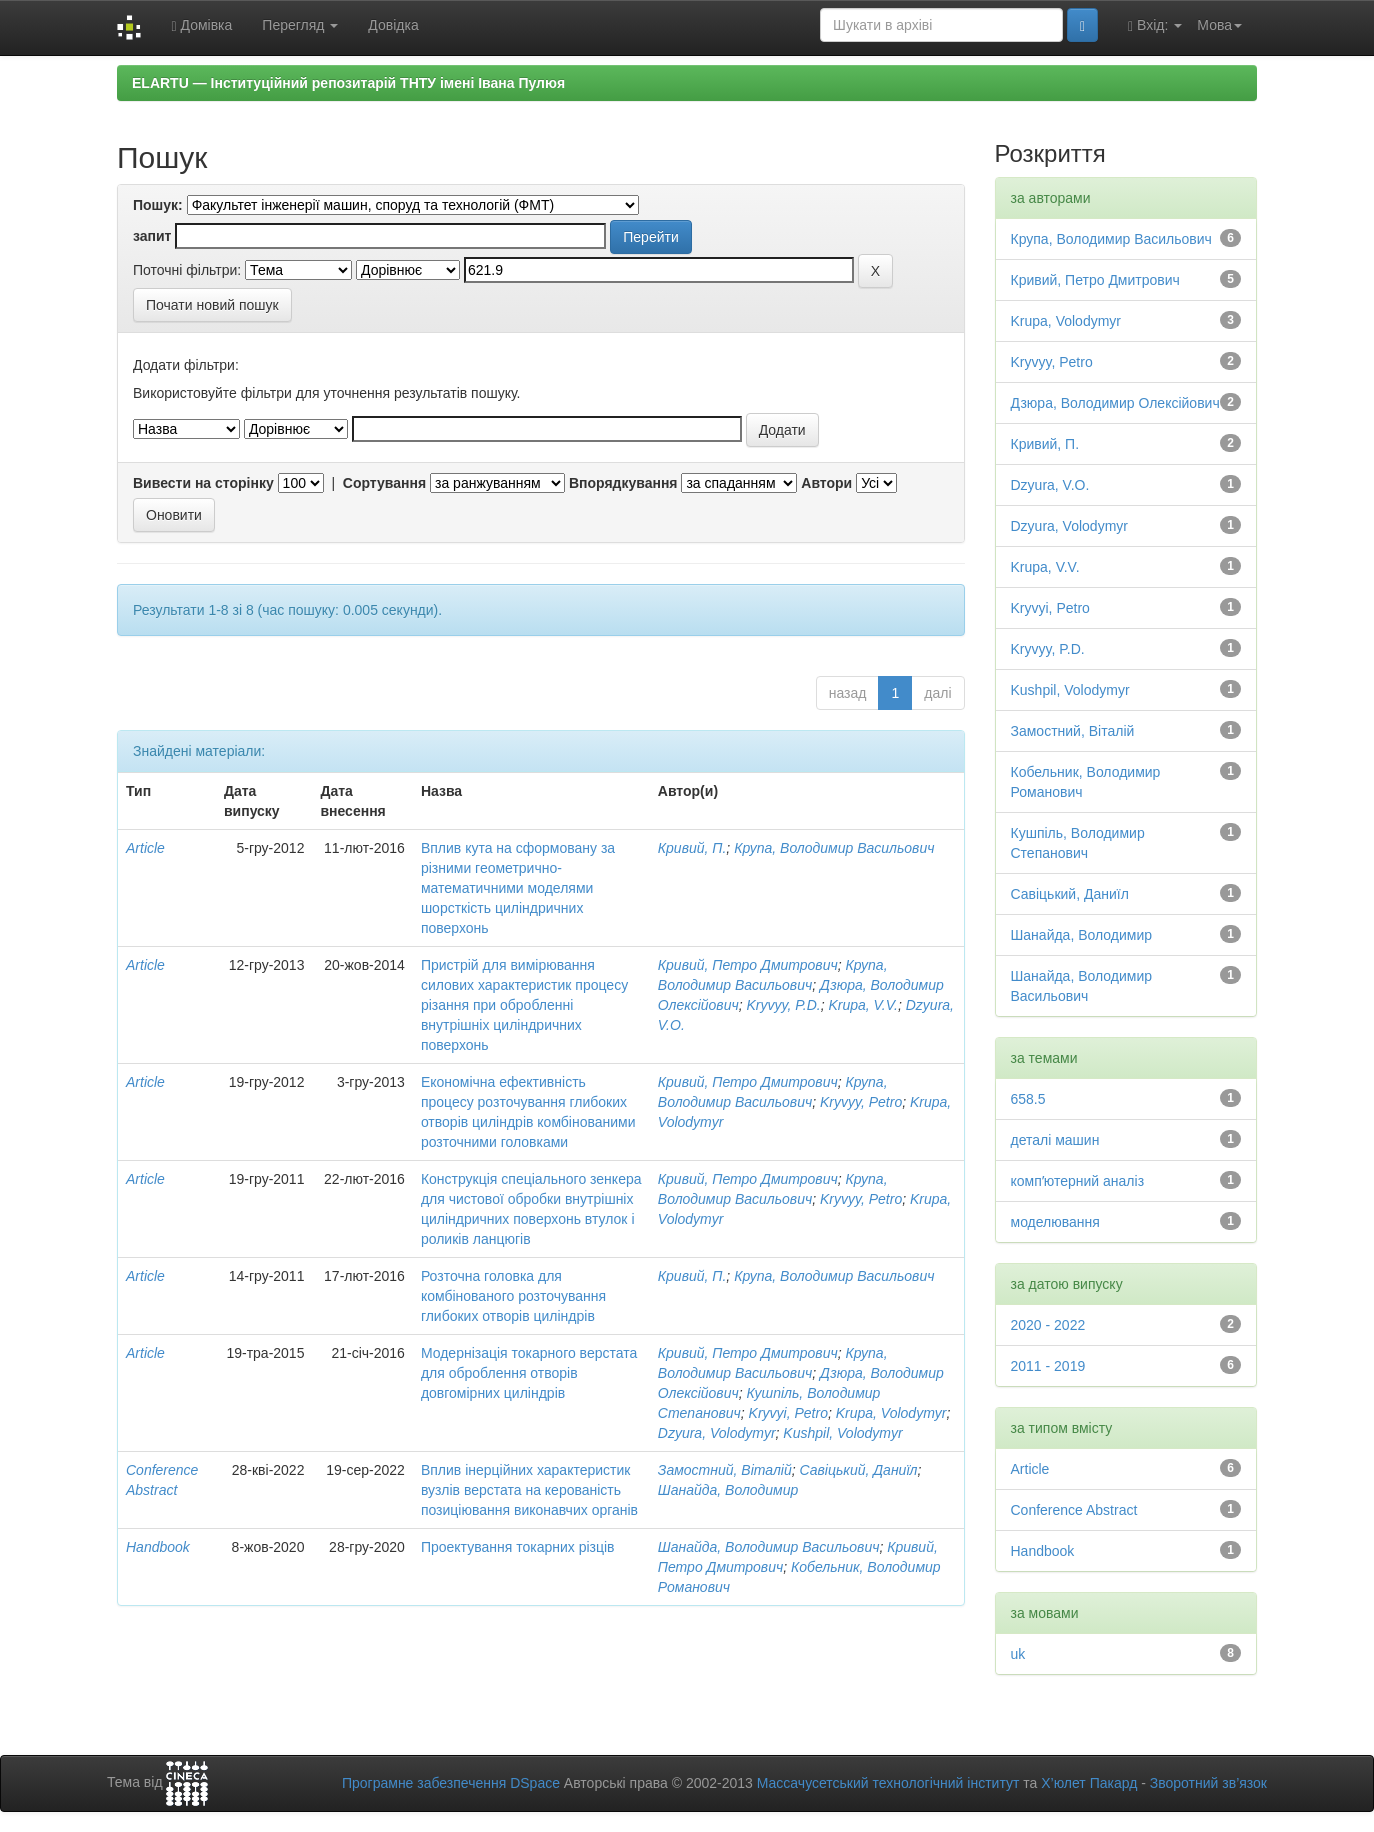  Describe the element at coordinates (725, 1470) in the screenshot. I see `Замостний, Віталій` at that location.